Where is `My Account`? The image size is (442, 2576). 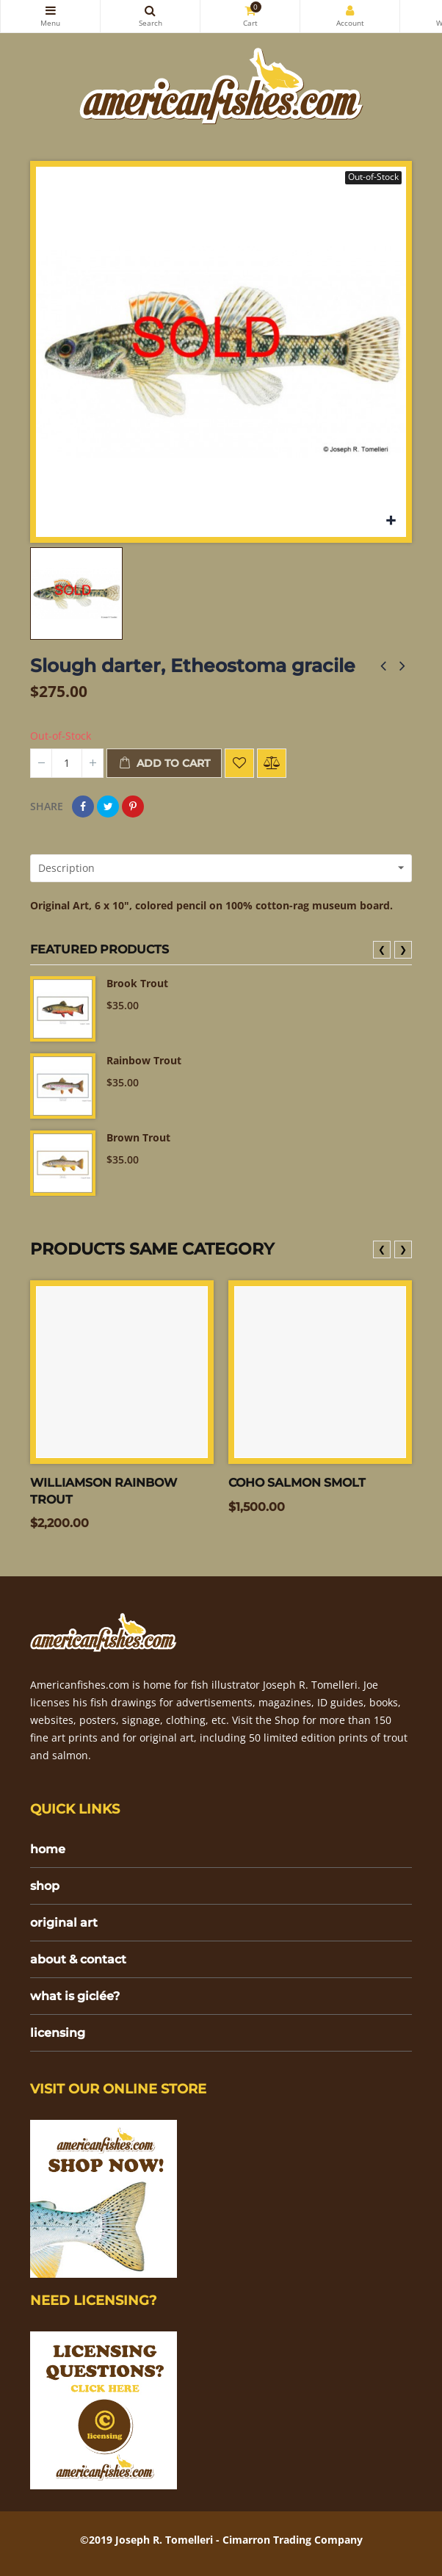
My Account is located at coordinates (349, 10).